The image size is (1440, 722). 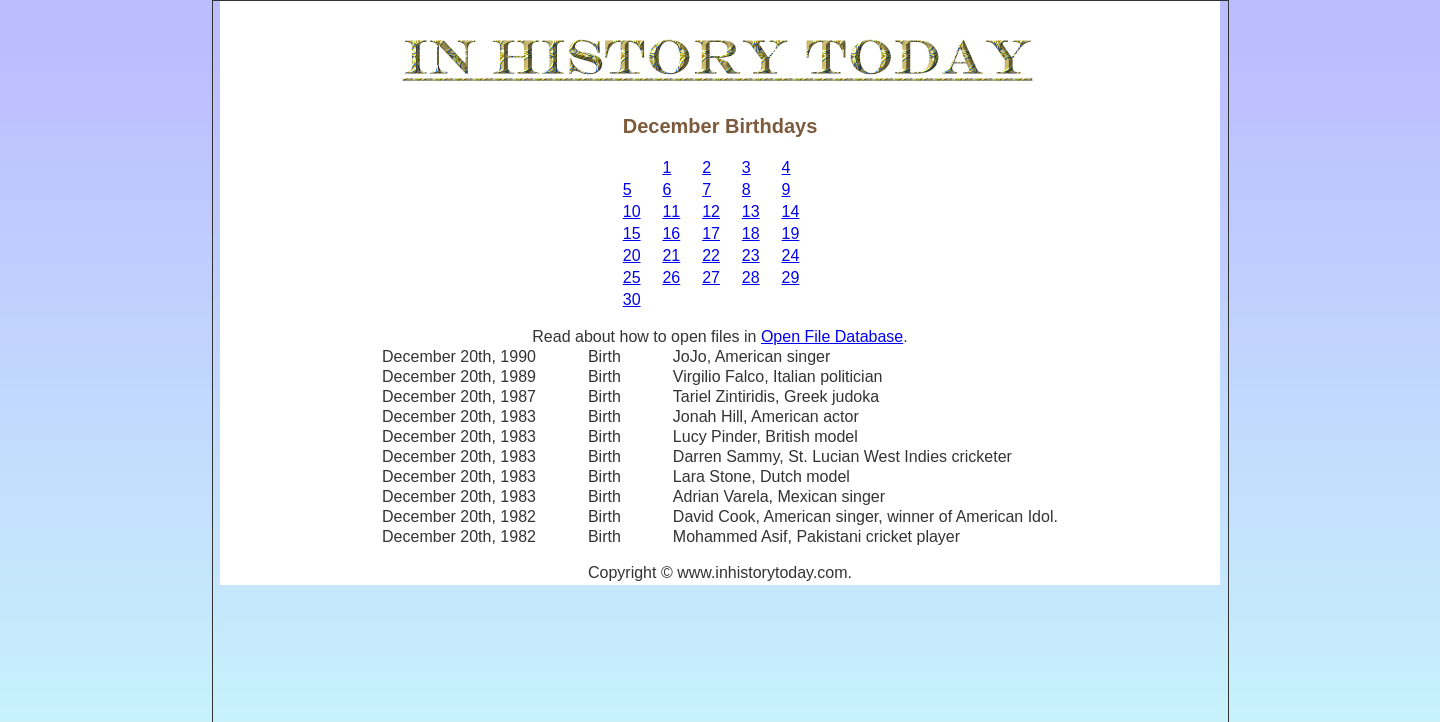 I want to click on 12, so click(x=711, y=211).